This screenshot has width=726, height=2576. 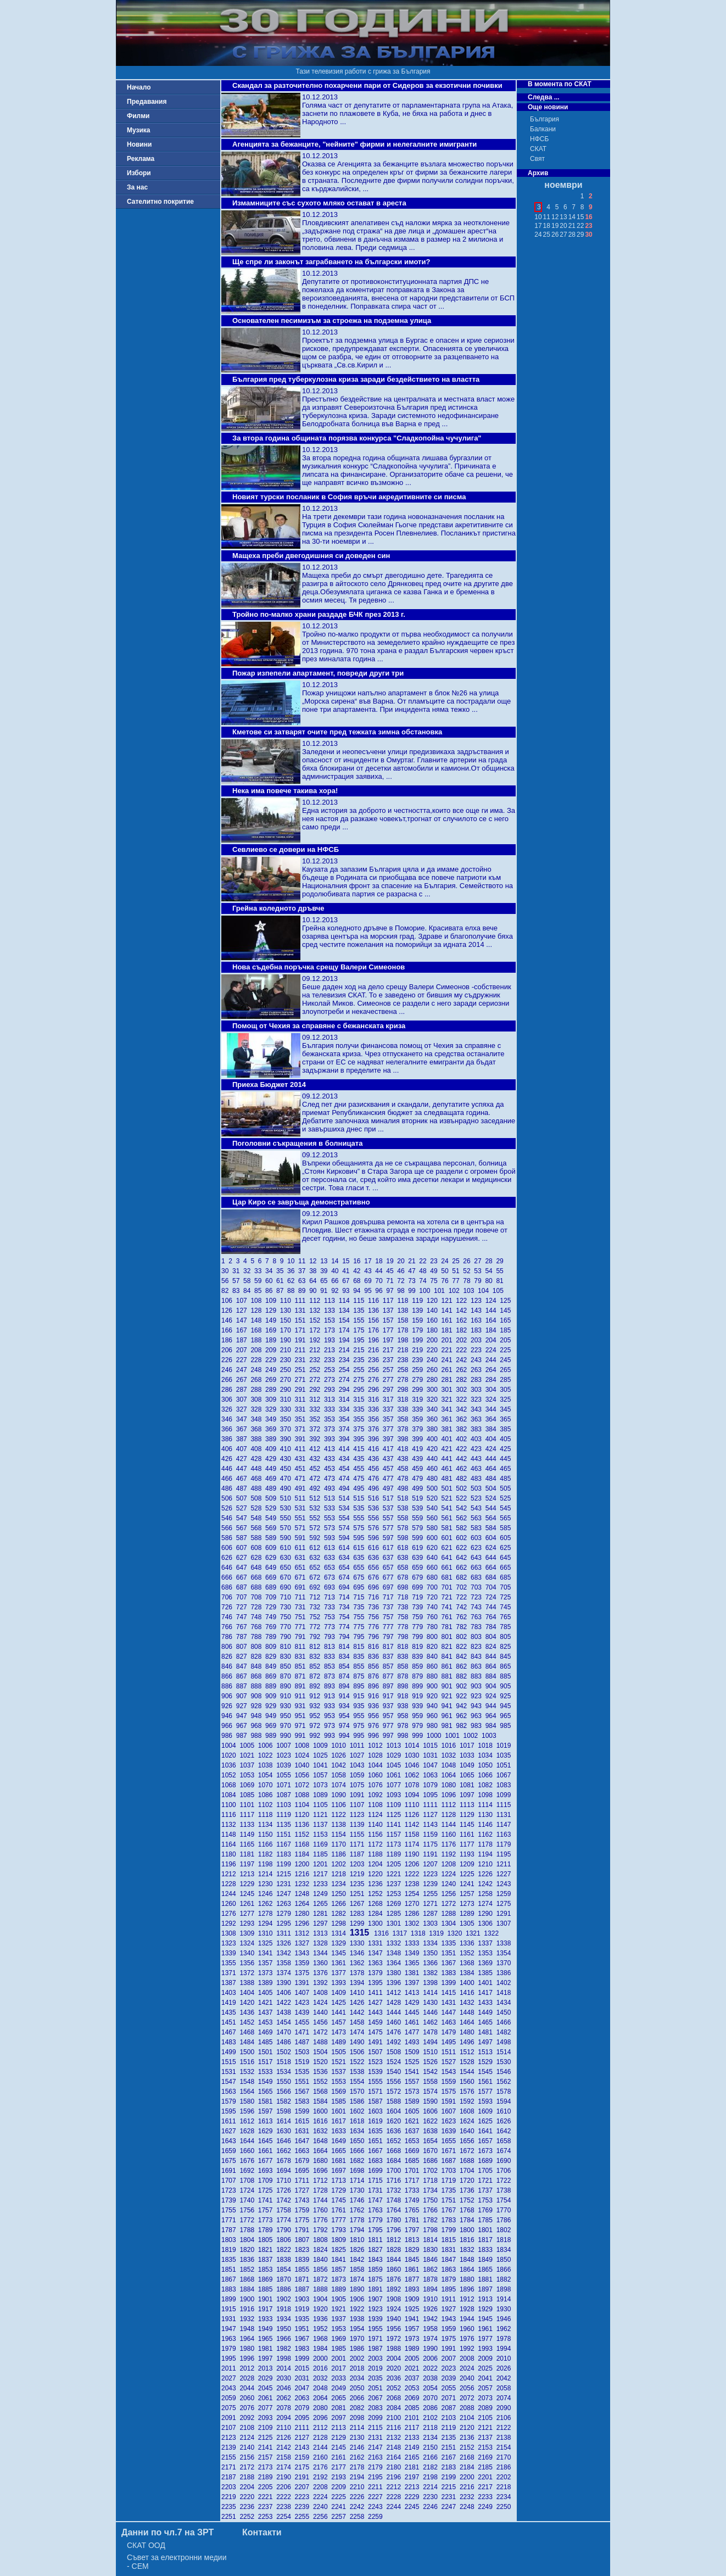 What do you see at coordinates (487, 1775) in the screenshot?
I see `1066` at bounding box center [487, 1775].